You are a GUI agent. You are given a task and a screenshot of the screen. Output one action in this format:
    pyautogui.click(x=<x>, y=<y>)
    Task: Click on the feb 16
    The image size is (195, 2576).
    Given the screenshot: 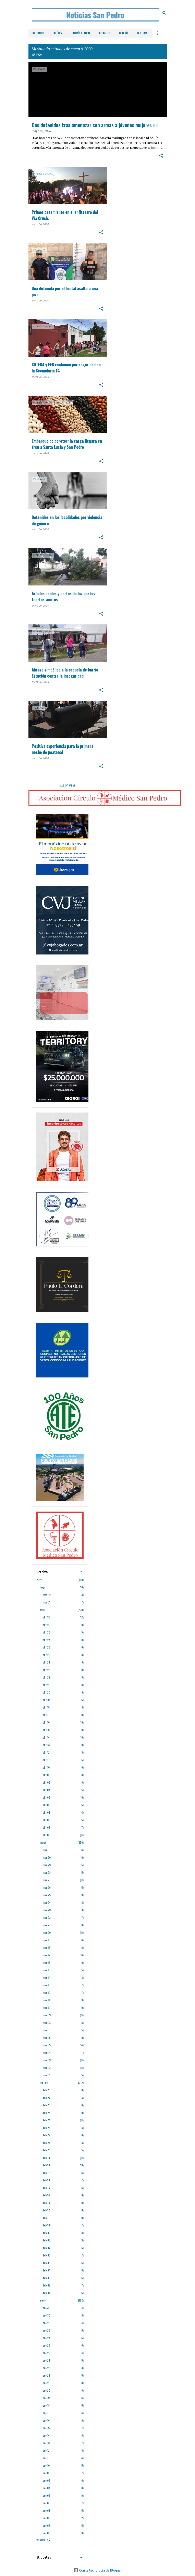 What is the action you would take?
    pyautogui.click(x=46, y=2180)
    